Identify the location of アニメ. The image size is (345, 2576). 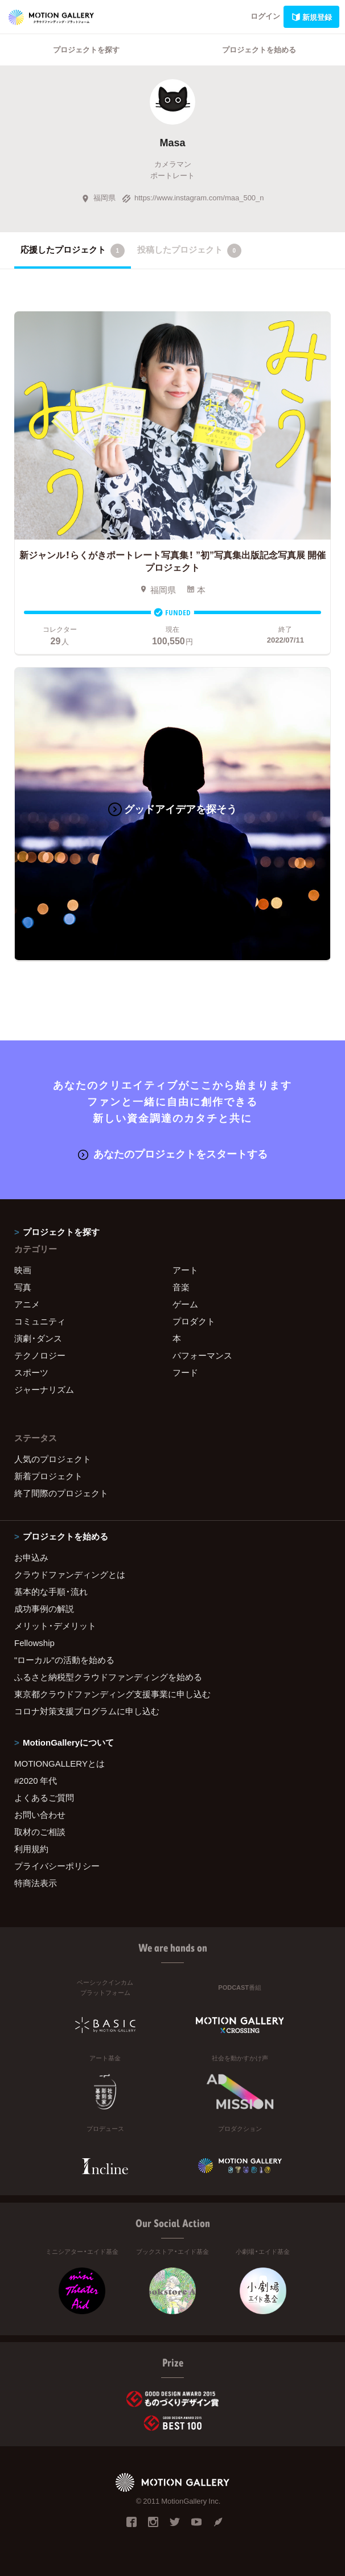
(27, 1304).